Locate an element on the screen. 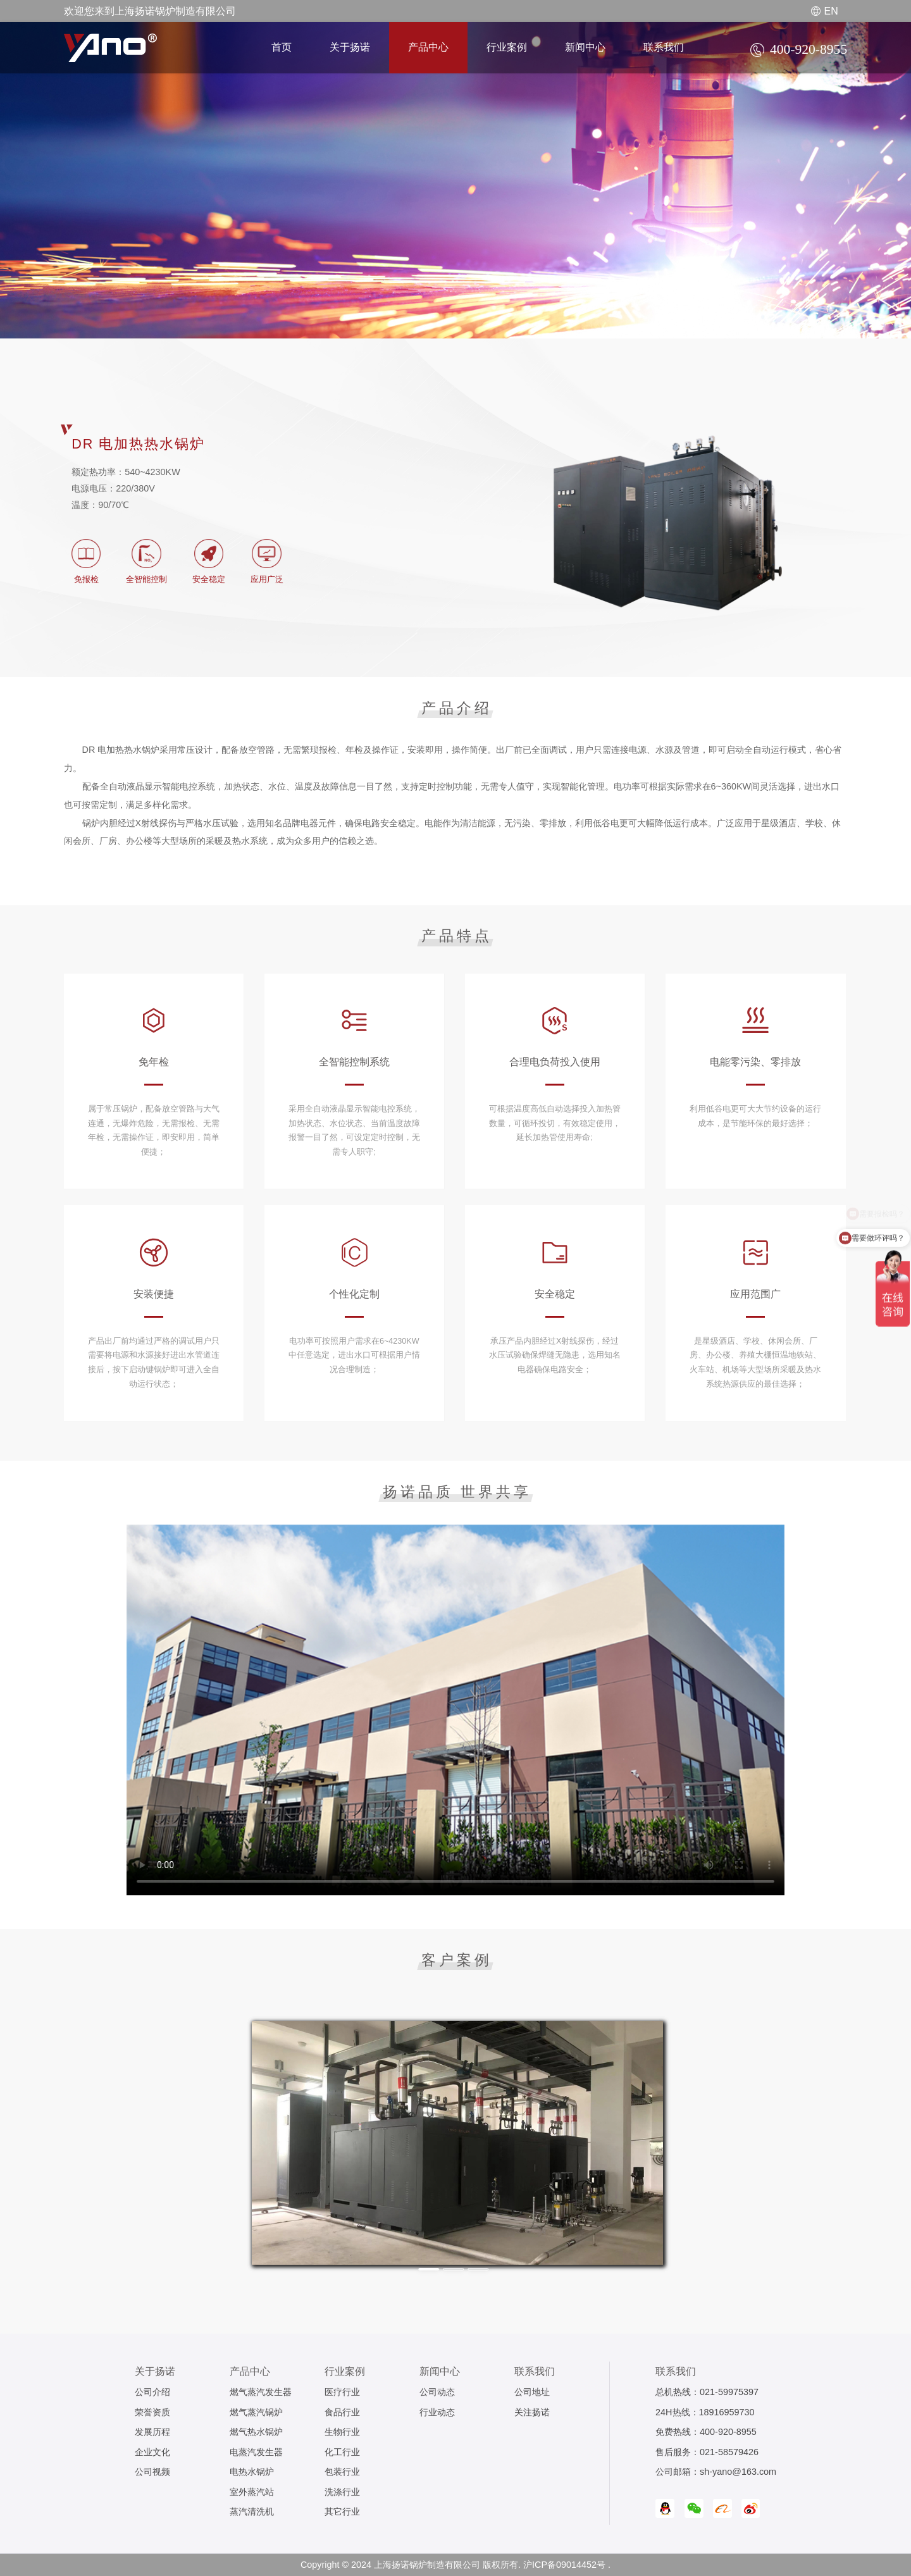 This screenshot has width=911, height=2576. 化工行业 is located at coordinates (342, 2452).